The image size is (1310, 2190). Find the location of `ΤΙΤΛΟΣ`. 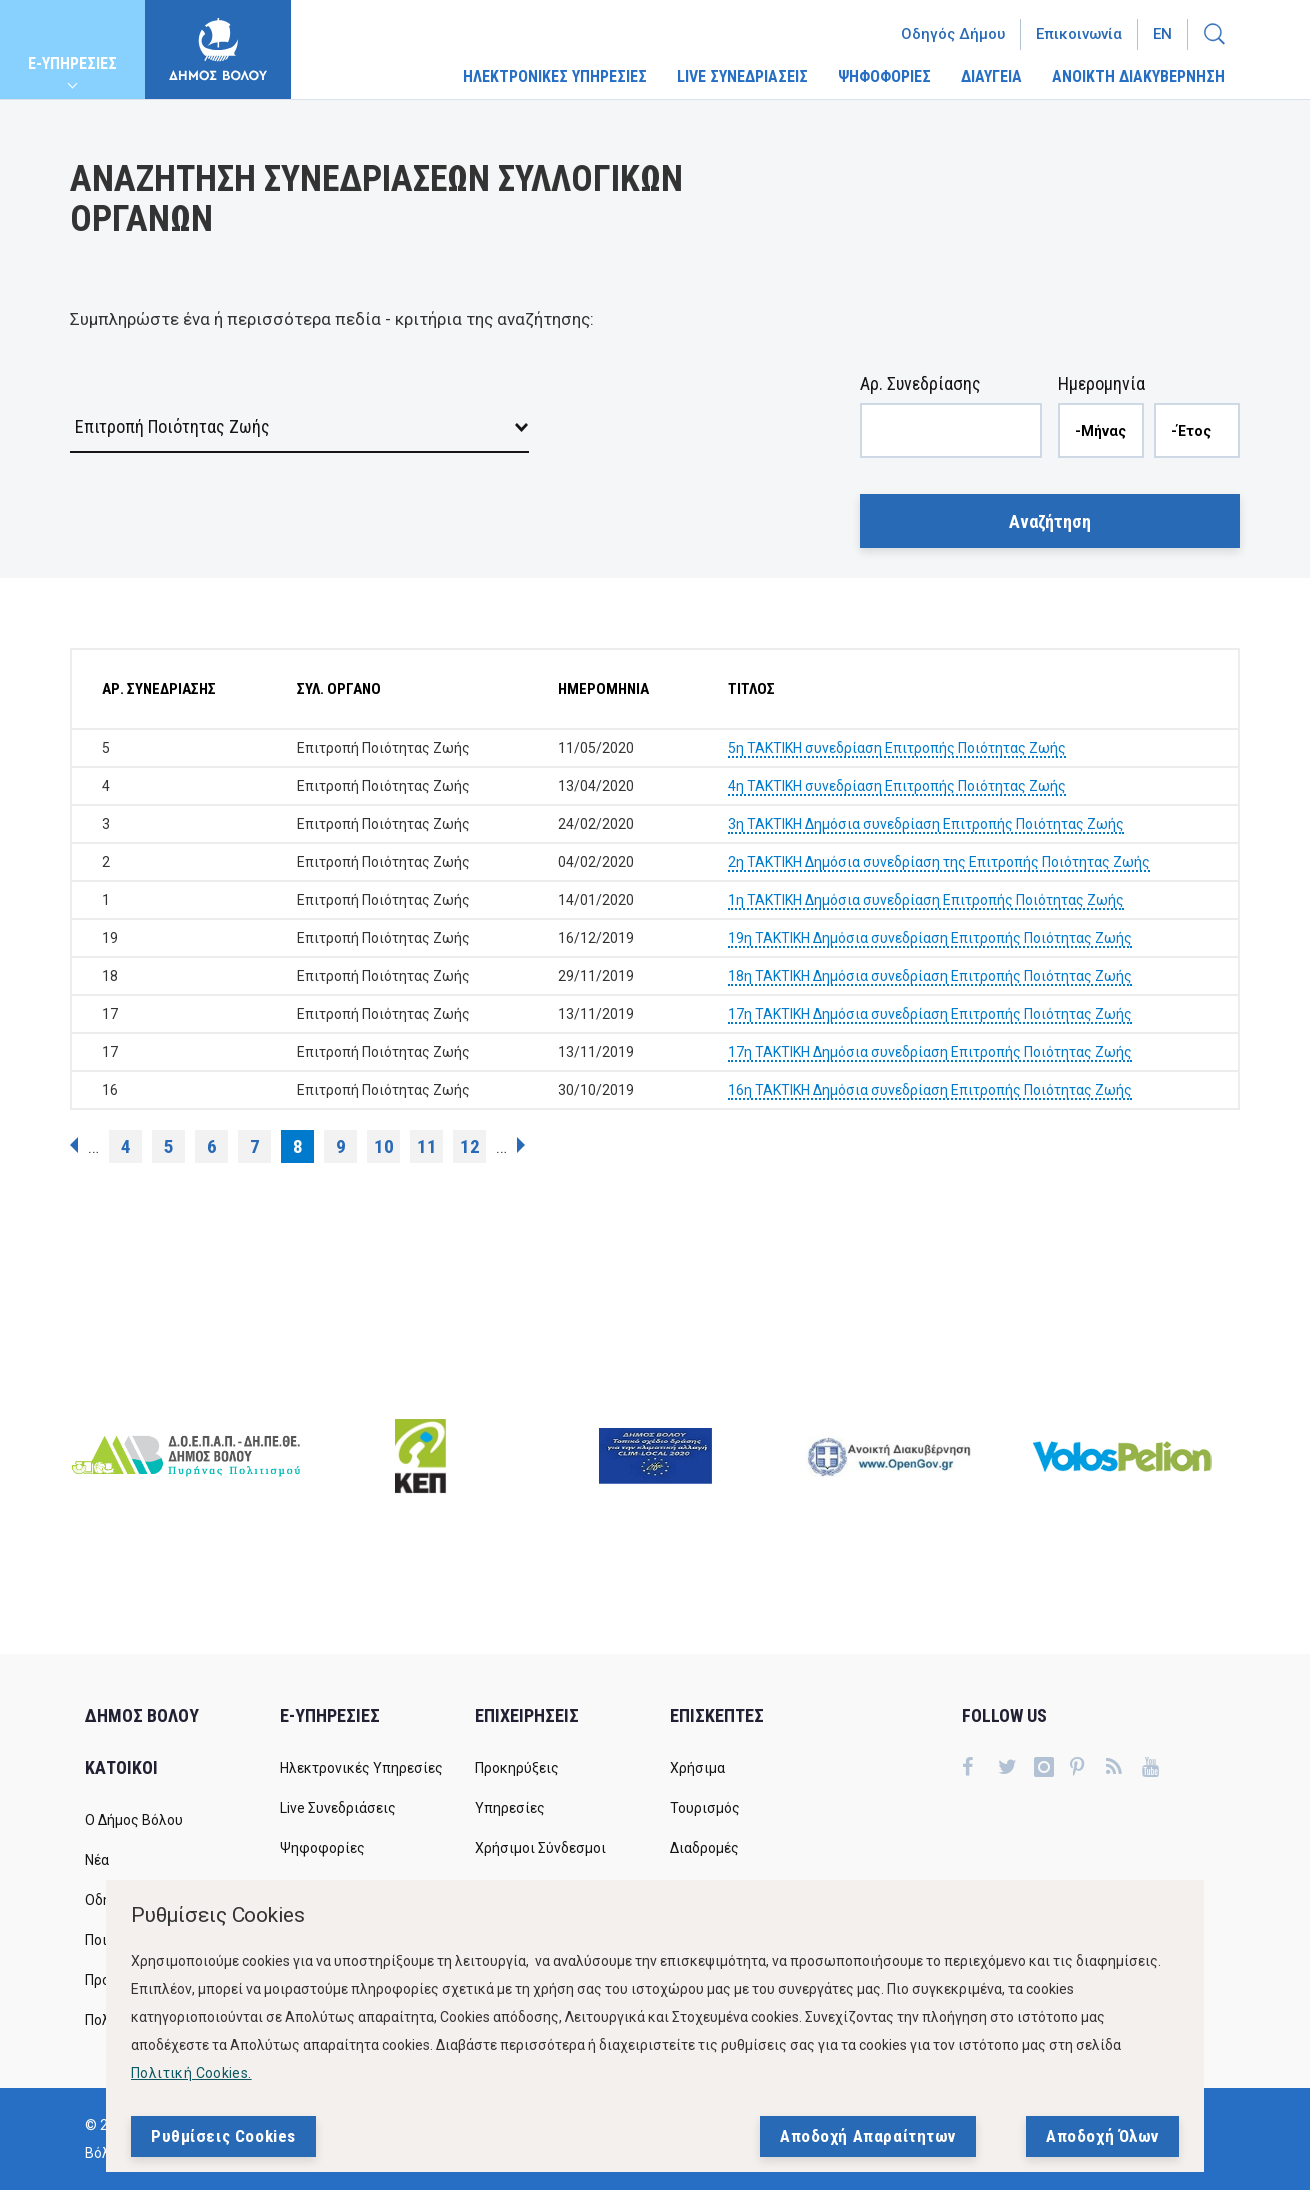

ΤΙΤΛΟΣ is located at coordinates (751, 689).